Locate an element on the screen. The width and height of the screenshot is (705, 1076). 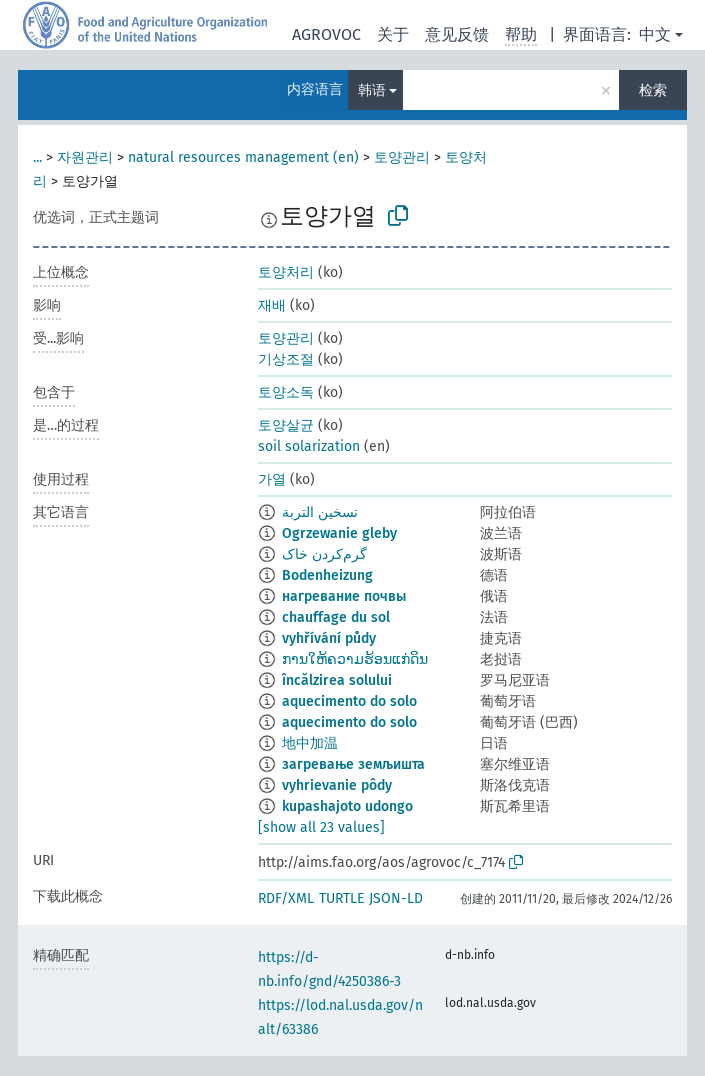
chauffage du sol is located at coordinates (336, 617).